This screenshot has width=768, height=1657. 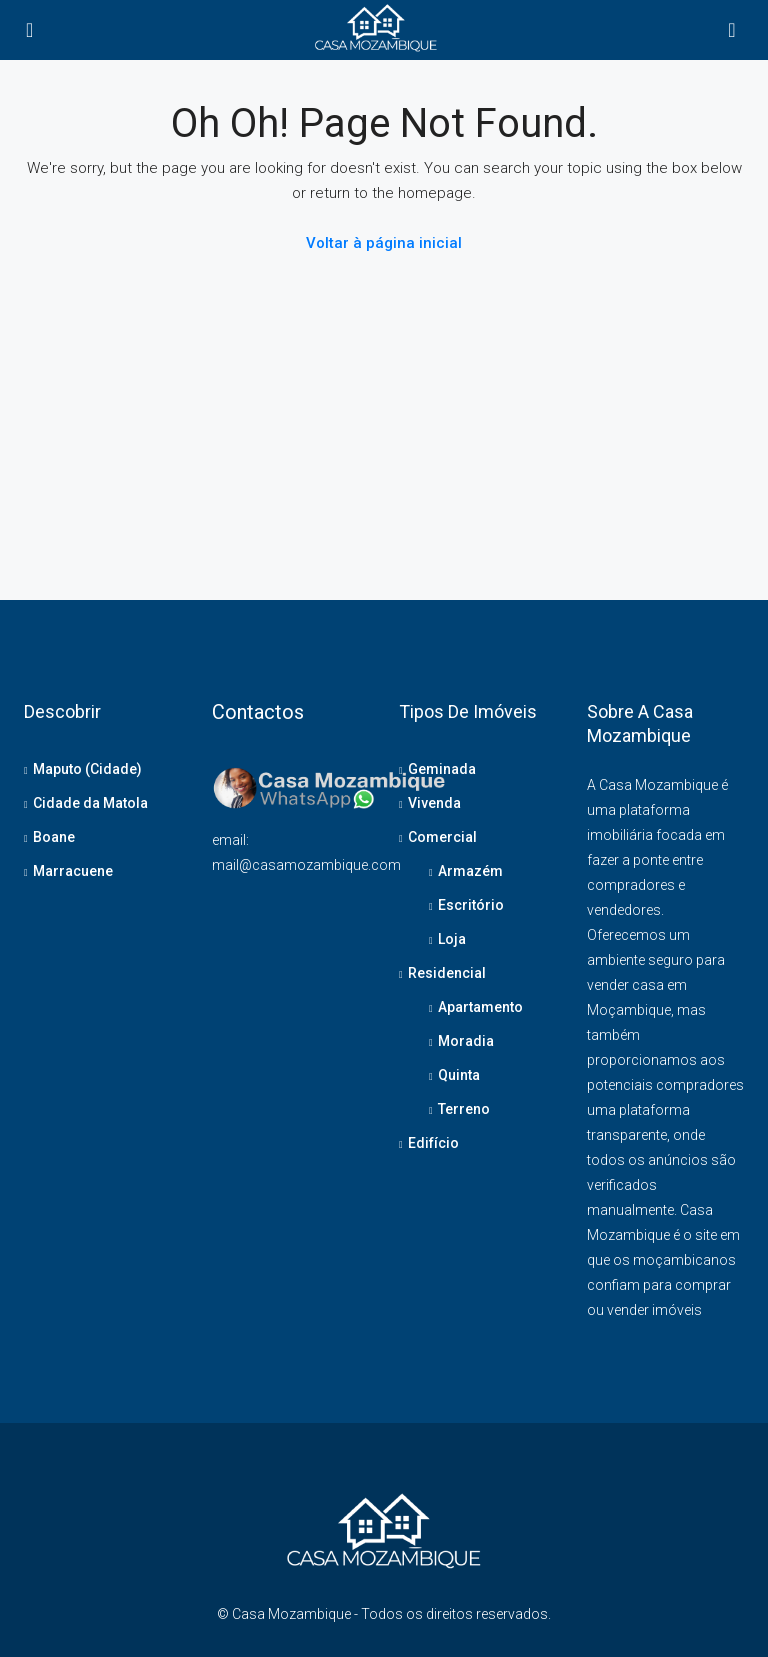 I want to click on Marracuene, so click(x=73, y=871).